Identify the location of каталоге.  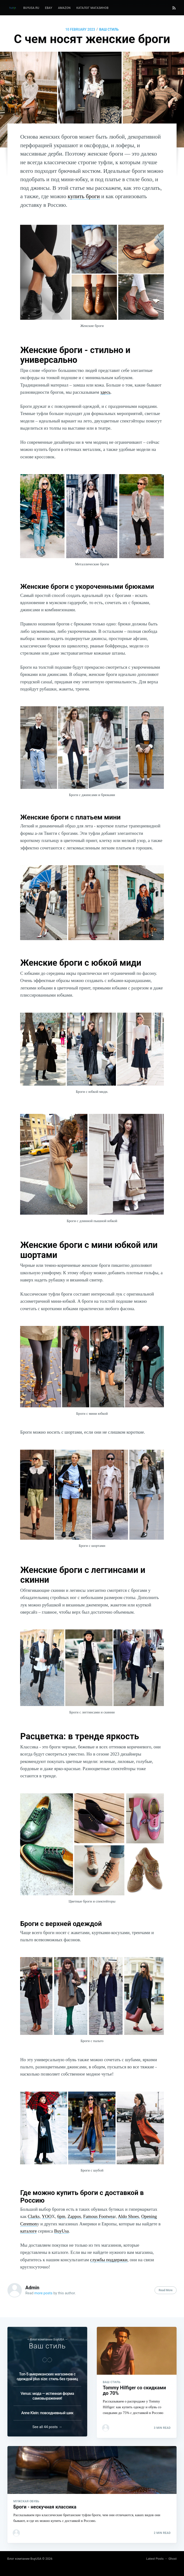
(28, 2231).